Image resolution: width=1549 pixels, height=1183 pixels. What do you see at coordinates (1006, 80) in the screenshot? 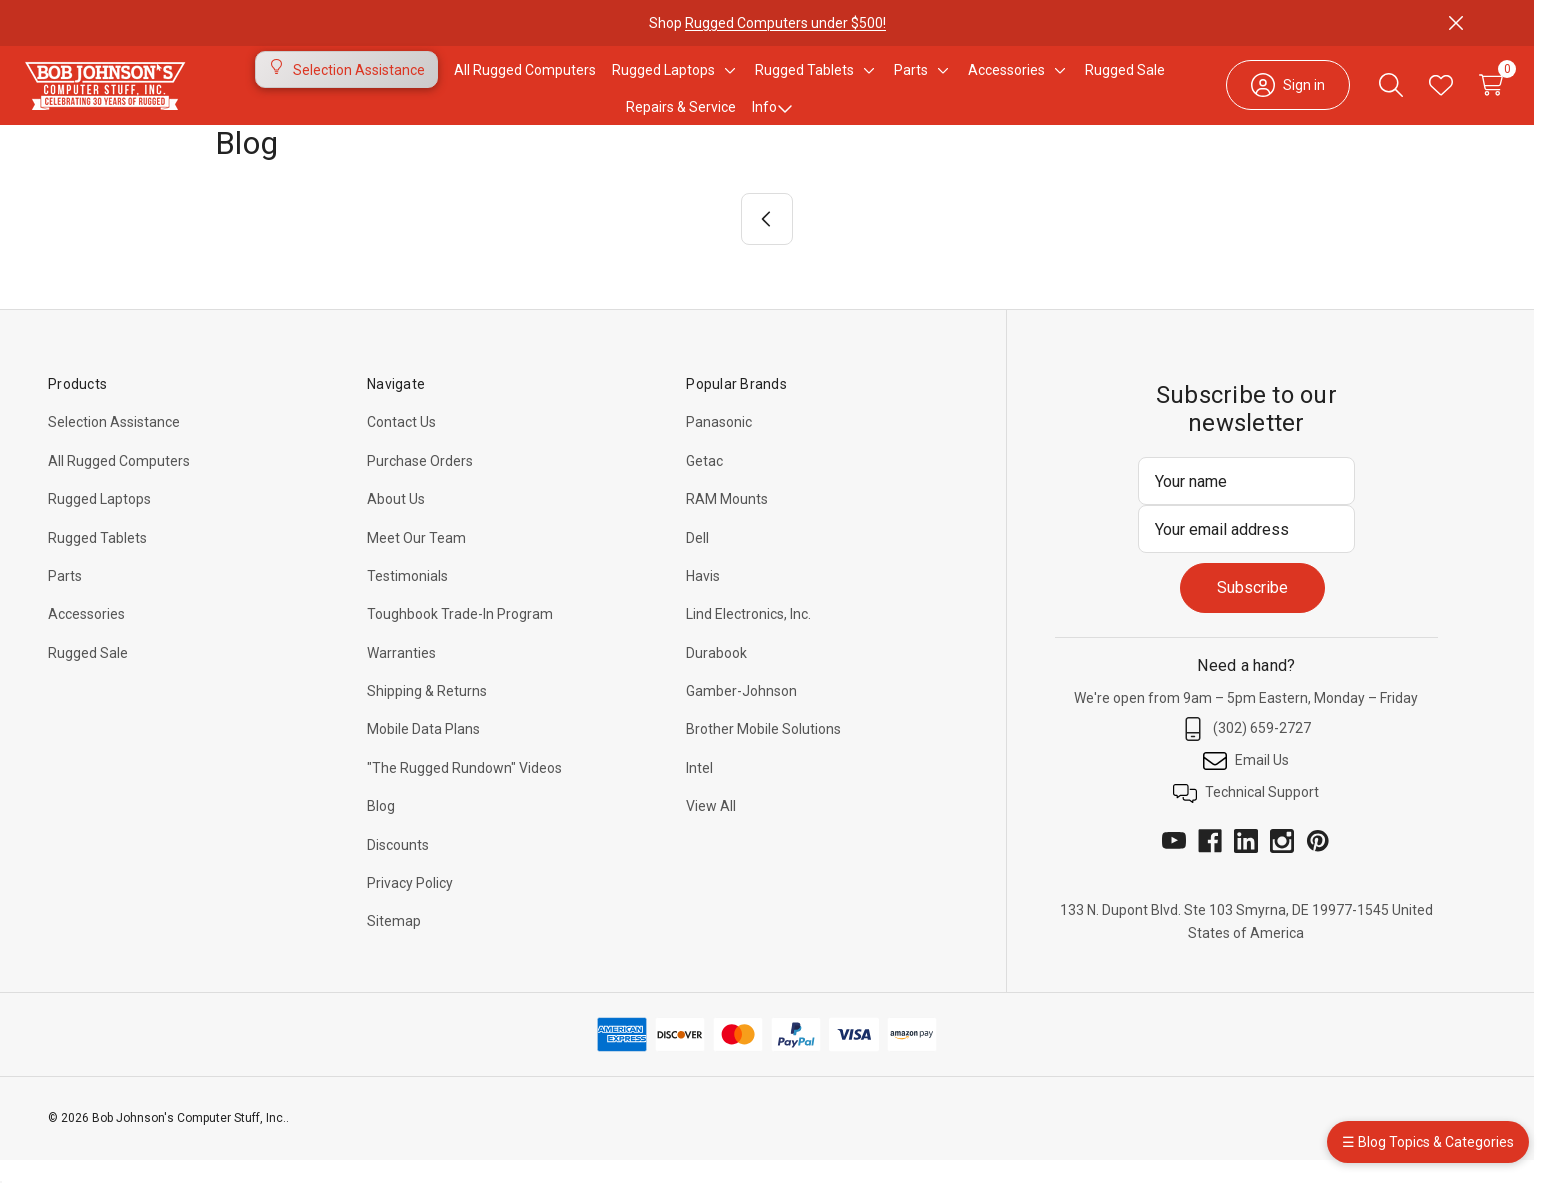
I see `[Accessories]` at bounding box center [1006, 80].